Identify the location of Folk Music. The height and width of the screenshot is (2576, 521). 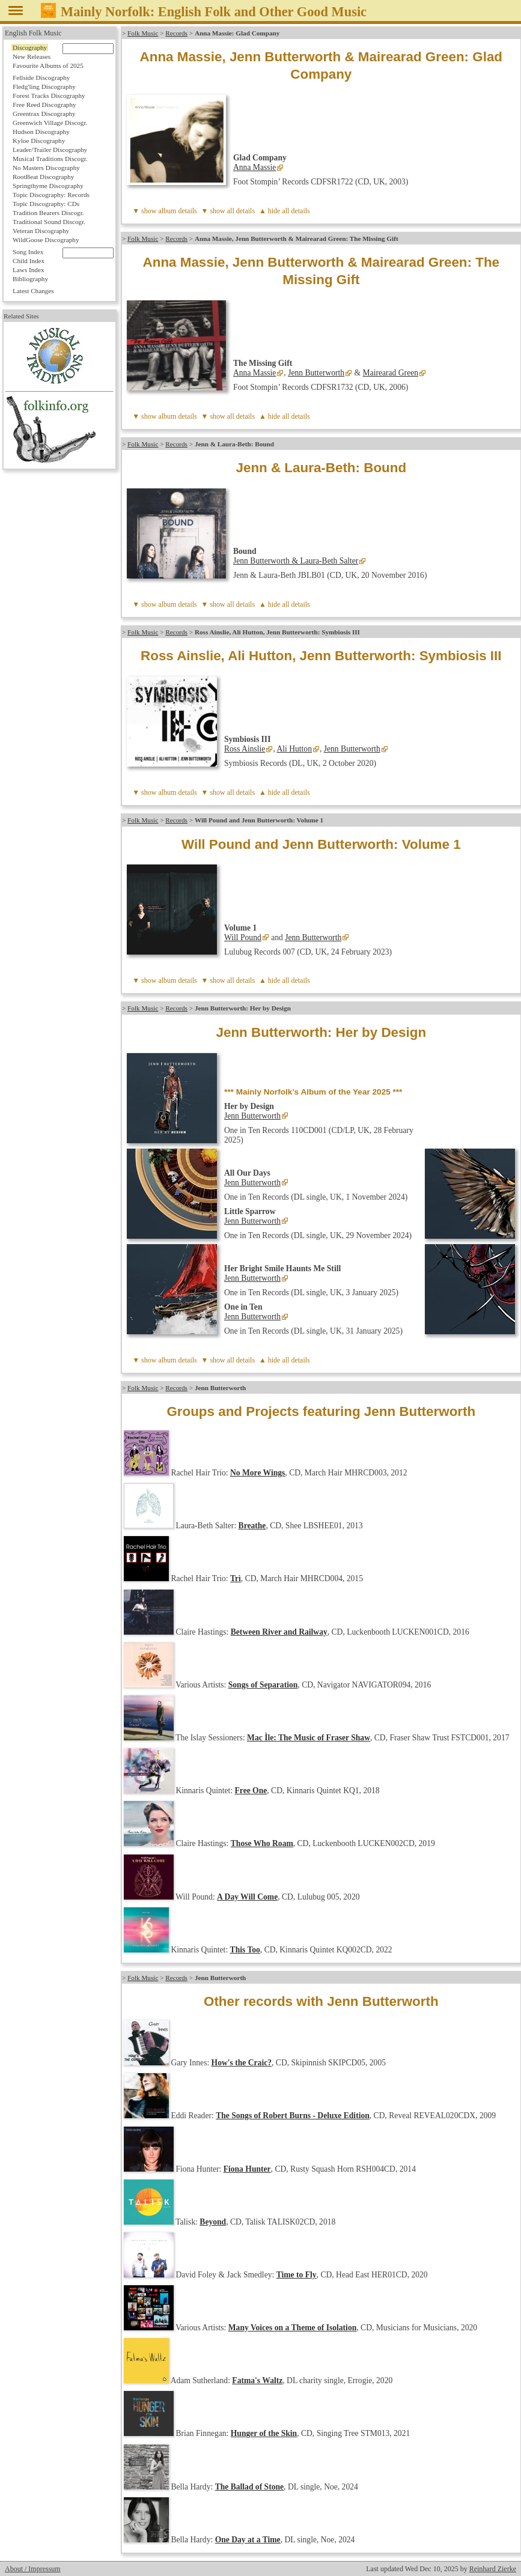
(142, 33).